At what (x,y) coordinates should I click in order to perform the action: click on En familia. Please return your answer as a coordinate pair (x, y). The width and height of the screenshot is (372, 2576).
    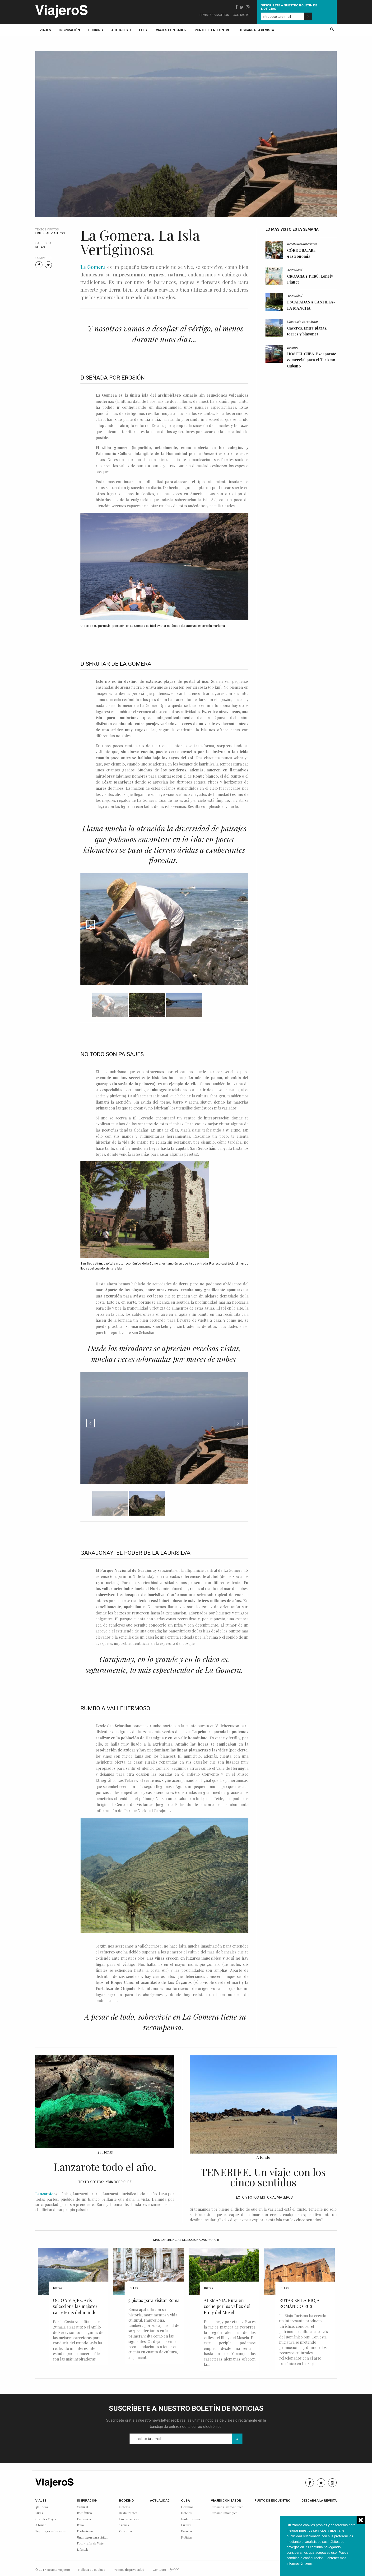
    Looking at the image, I should click on (84, 2519).